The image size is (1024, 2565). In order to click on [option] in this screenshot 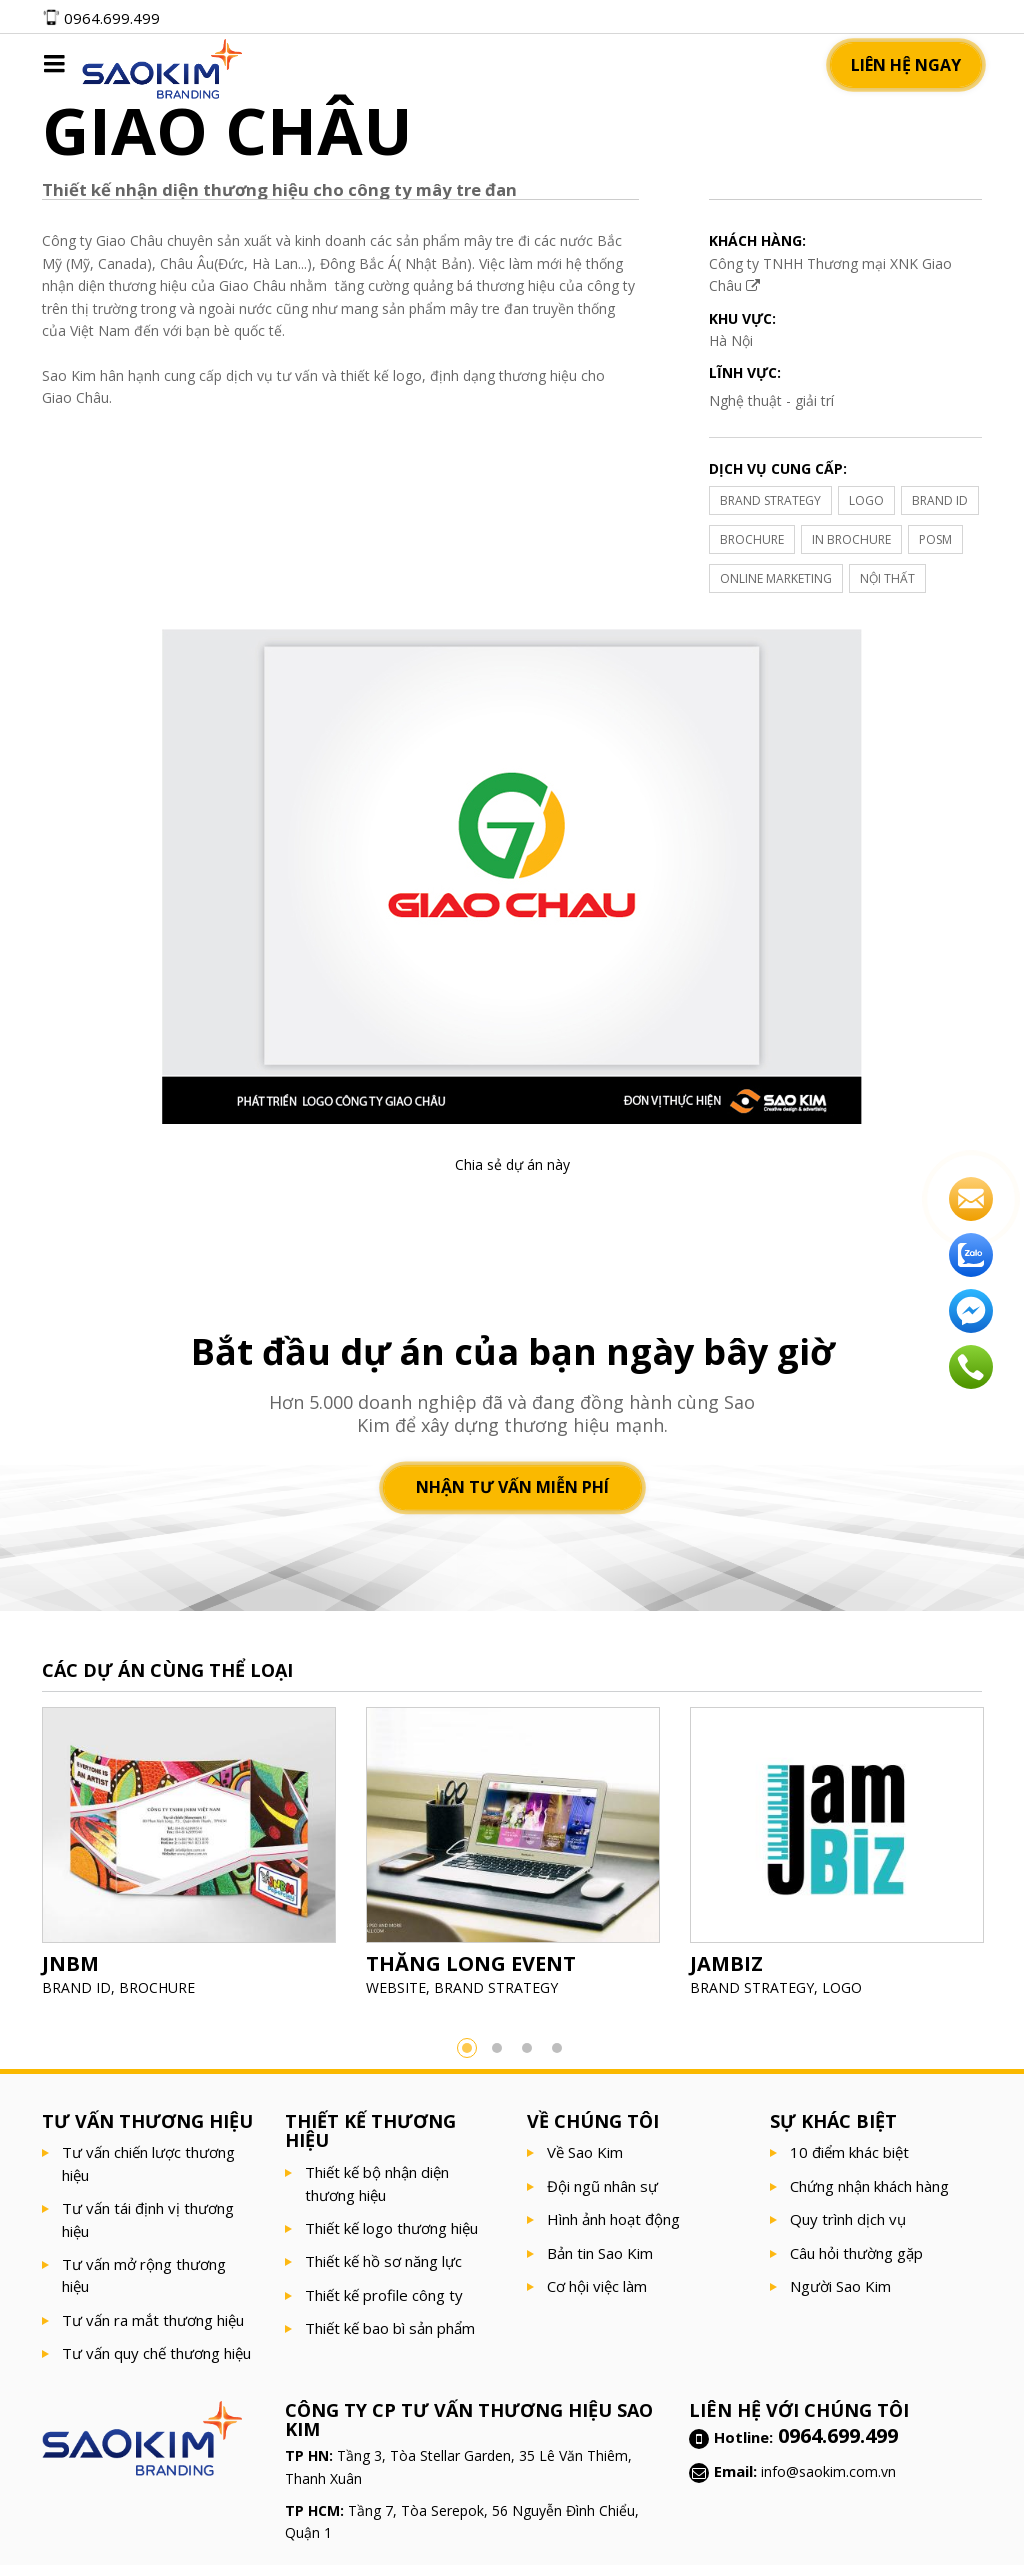, I will do `click(189, 1858)`.